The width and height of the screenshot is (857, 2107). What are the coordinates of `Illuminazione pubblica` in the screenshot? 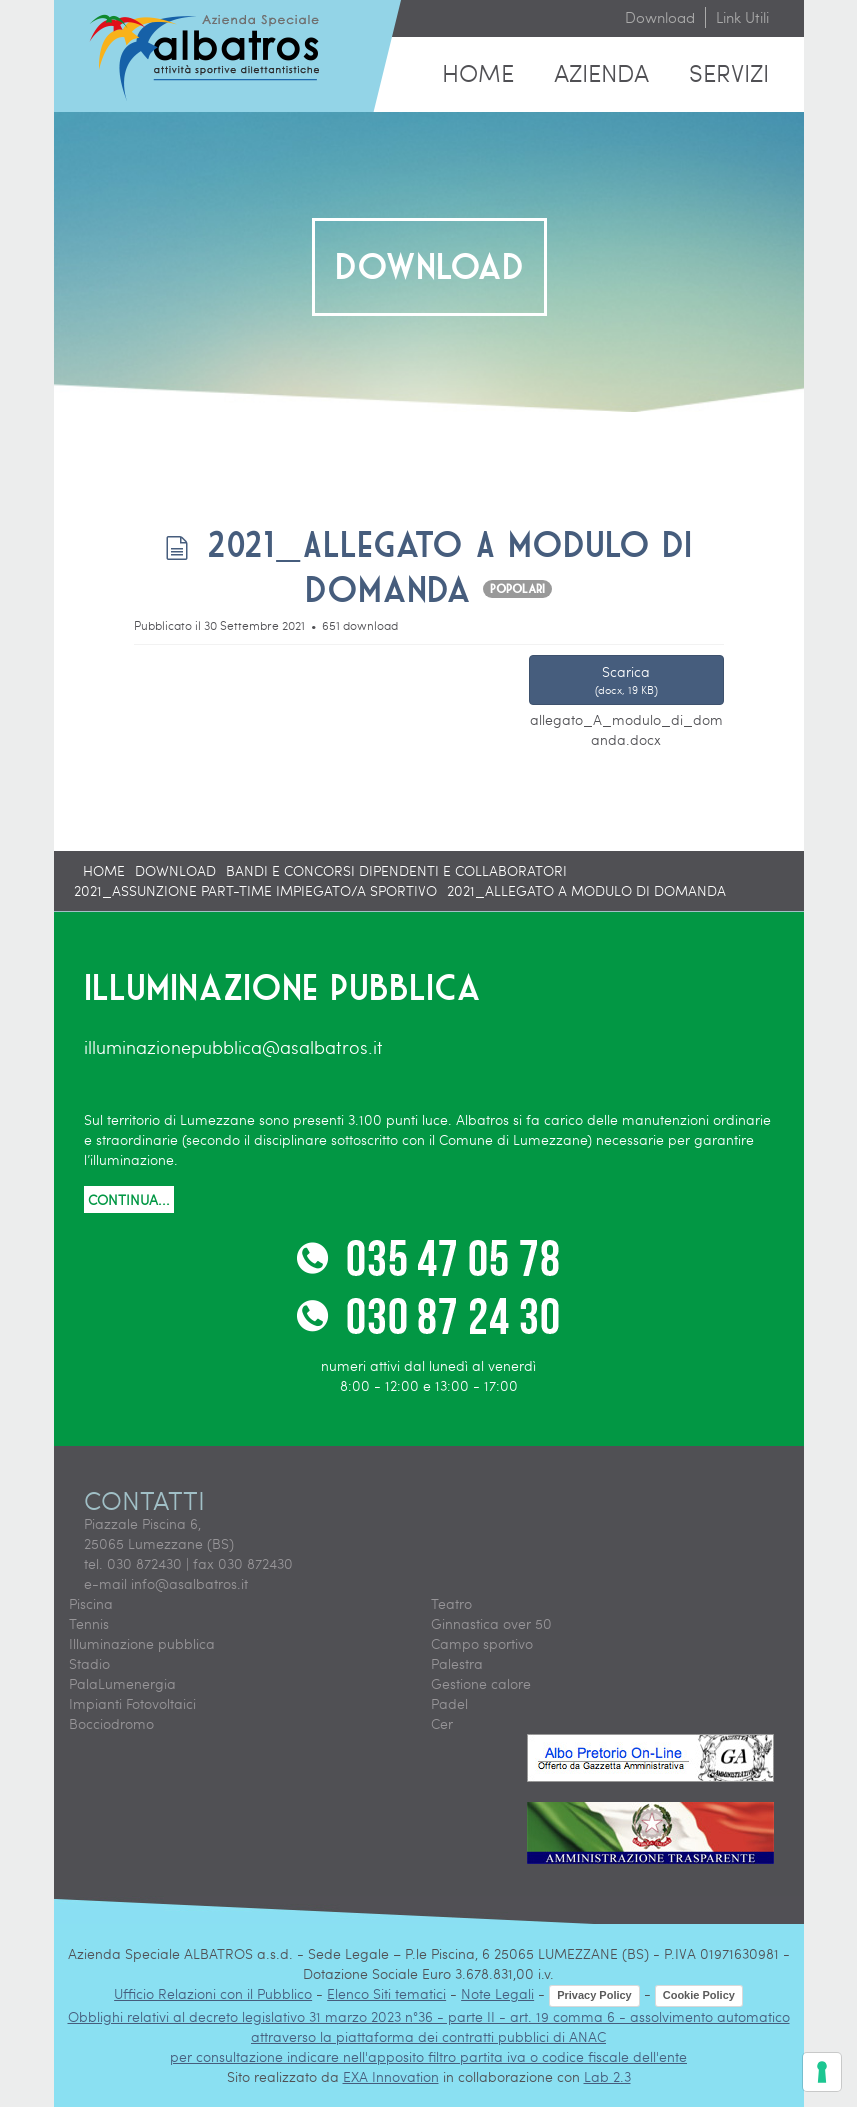 It's located at (142, 1643).